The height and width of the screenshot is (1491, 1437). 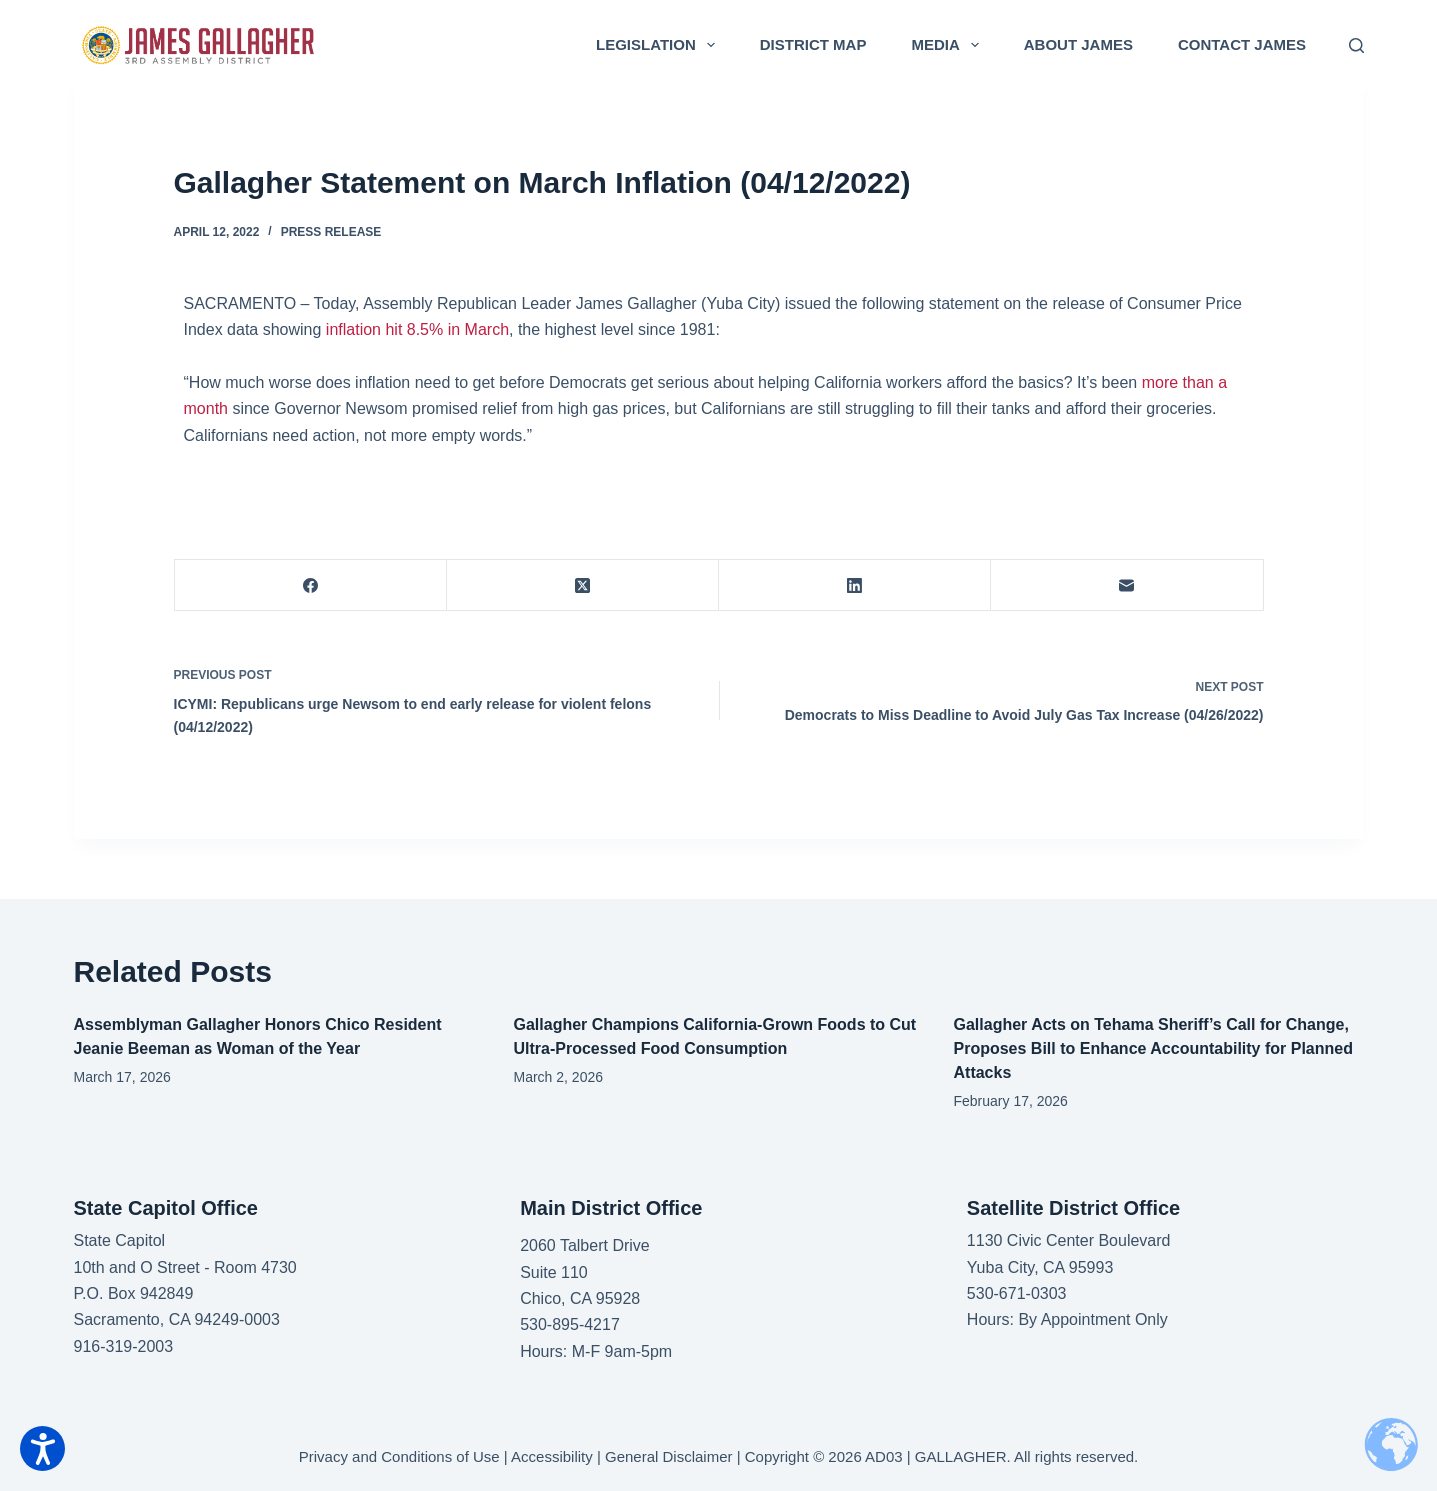 I want to click on Contact James, so click(x=1242, y=44).